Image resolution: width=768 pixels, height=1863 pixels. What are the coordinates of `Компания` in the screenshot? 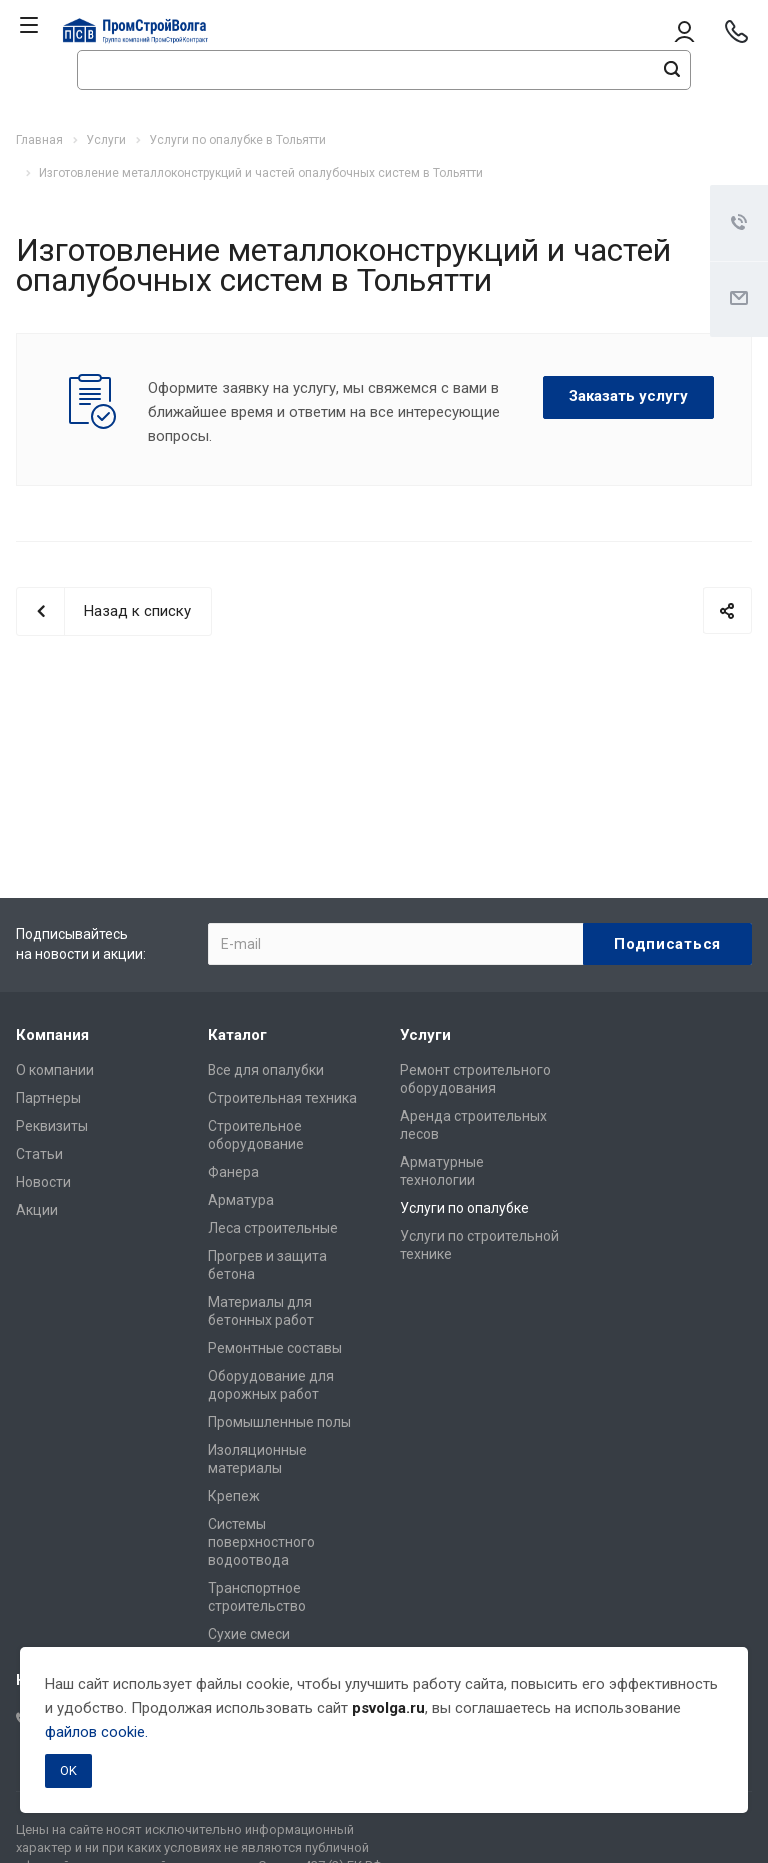 It's located at (52, 1035).